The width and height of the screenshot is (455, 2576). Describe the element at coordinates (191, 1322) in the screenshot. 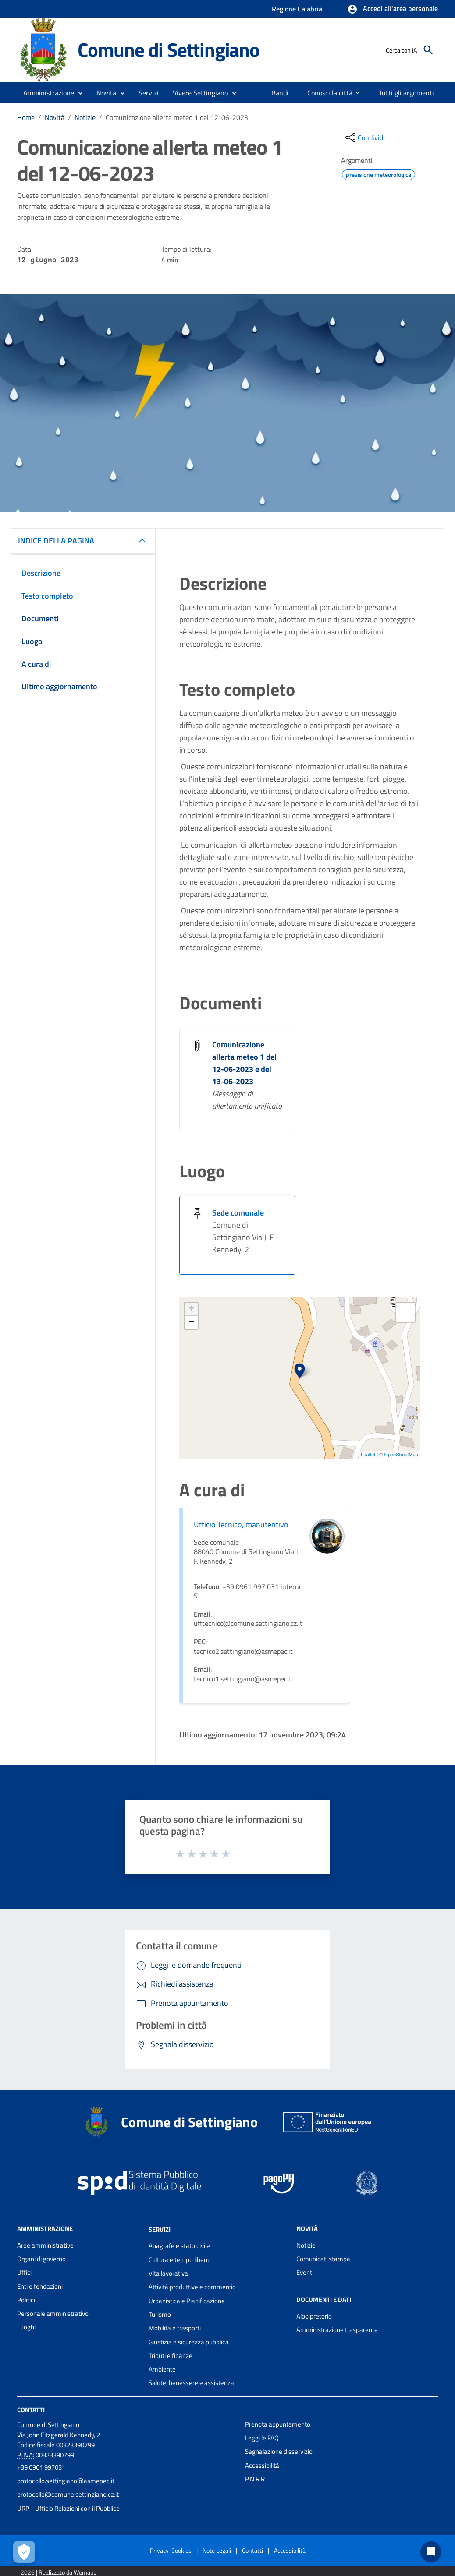

I see `− [button]` at that location.